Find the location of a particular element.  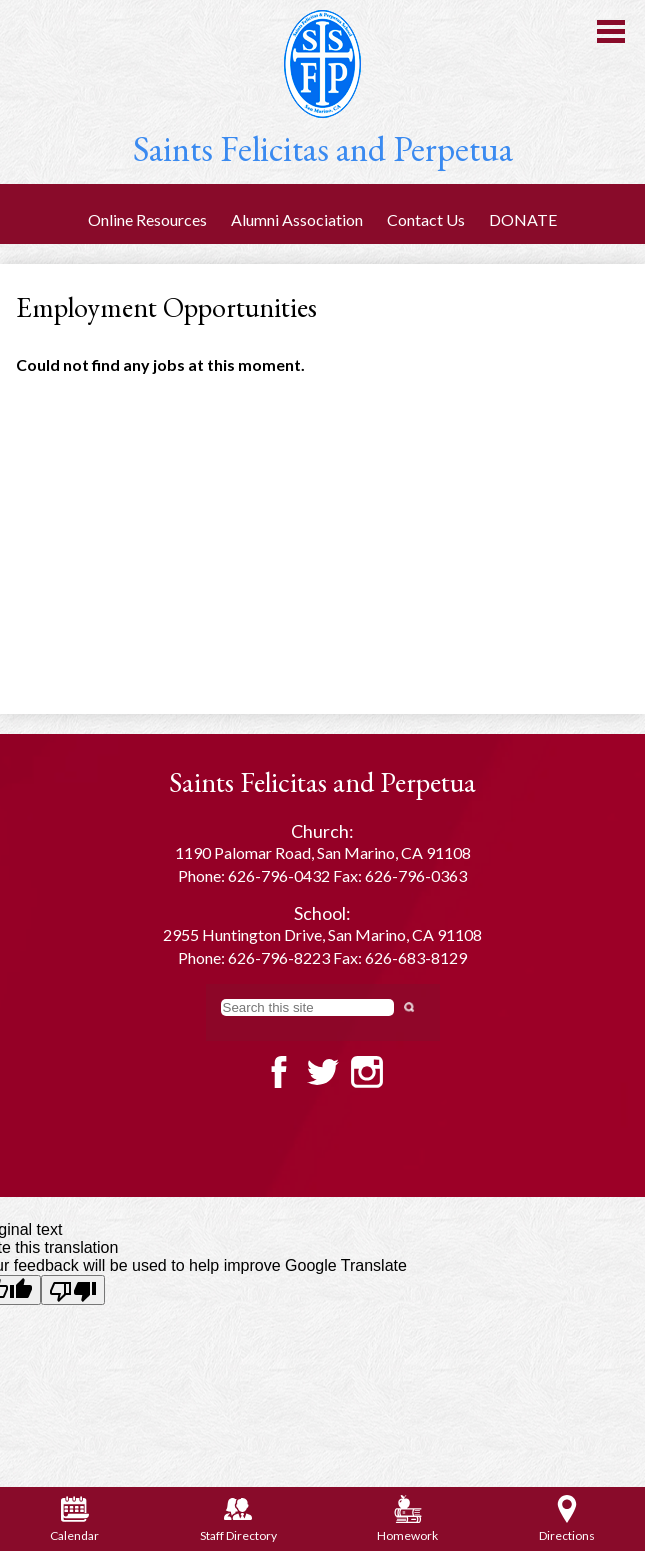

626-796-0432 is located at coordinates (279, 875).